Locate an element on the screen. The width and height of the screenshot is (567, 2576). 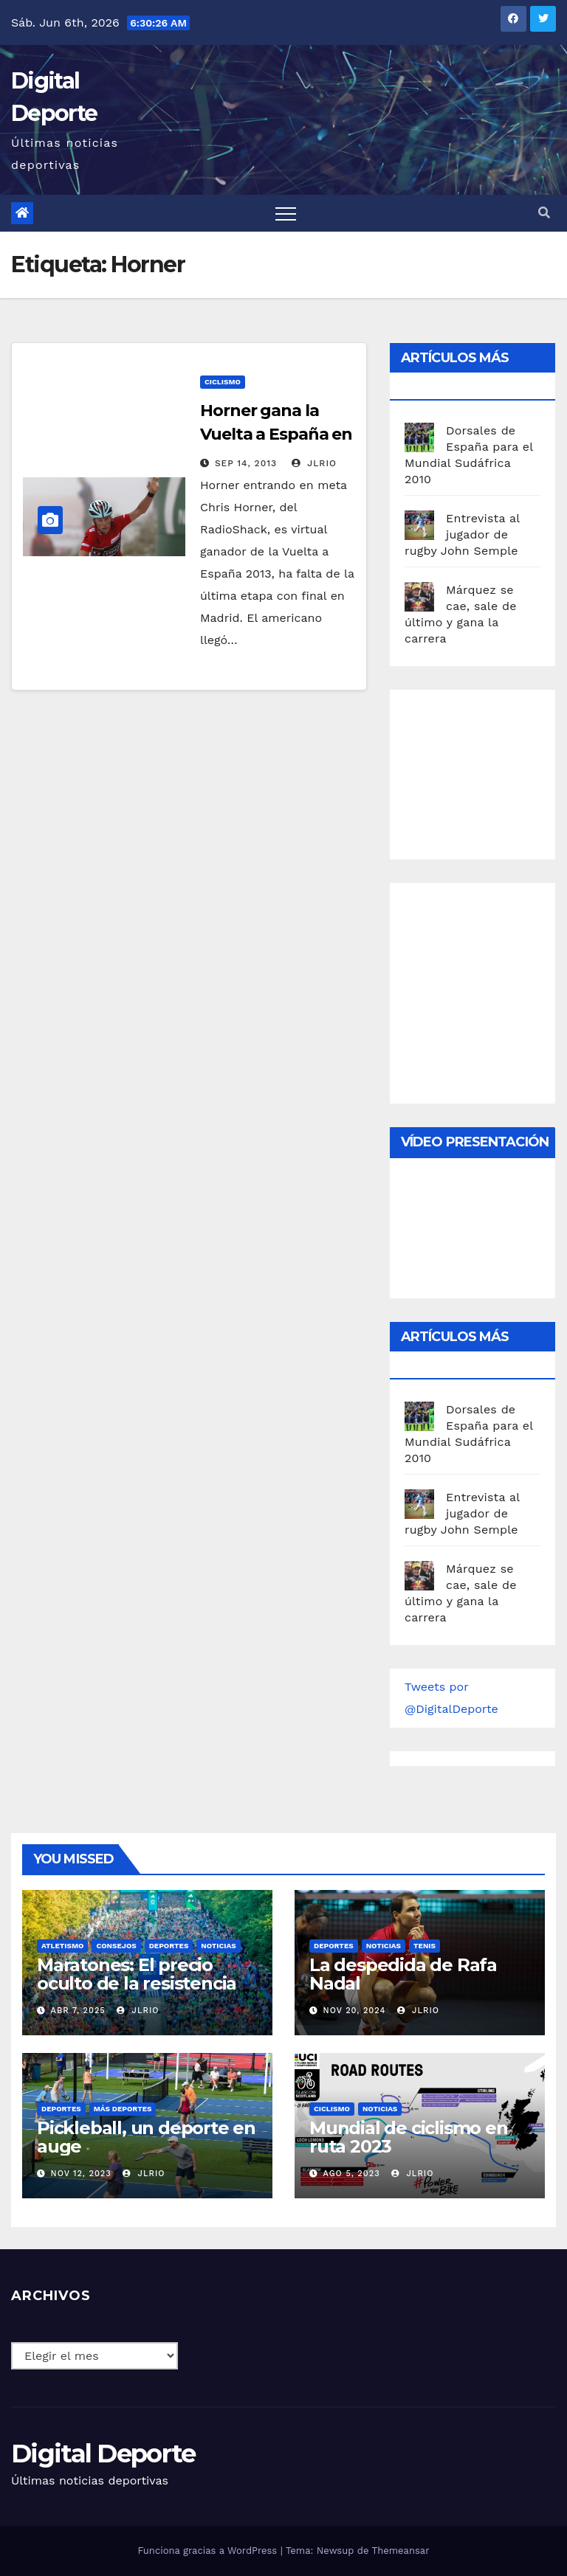
[Toggle navigation] is located at coordinates (286, 213).